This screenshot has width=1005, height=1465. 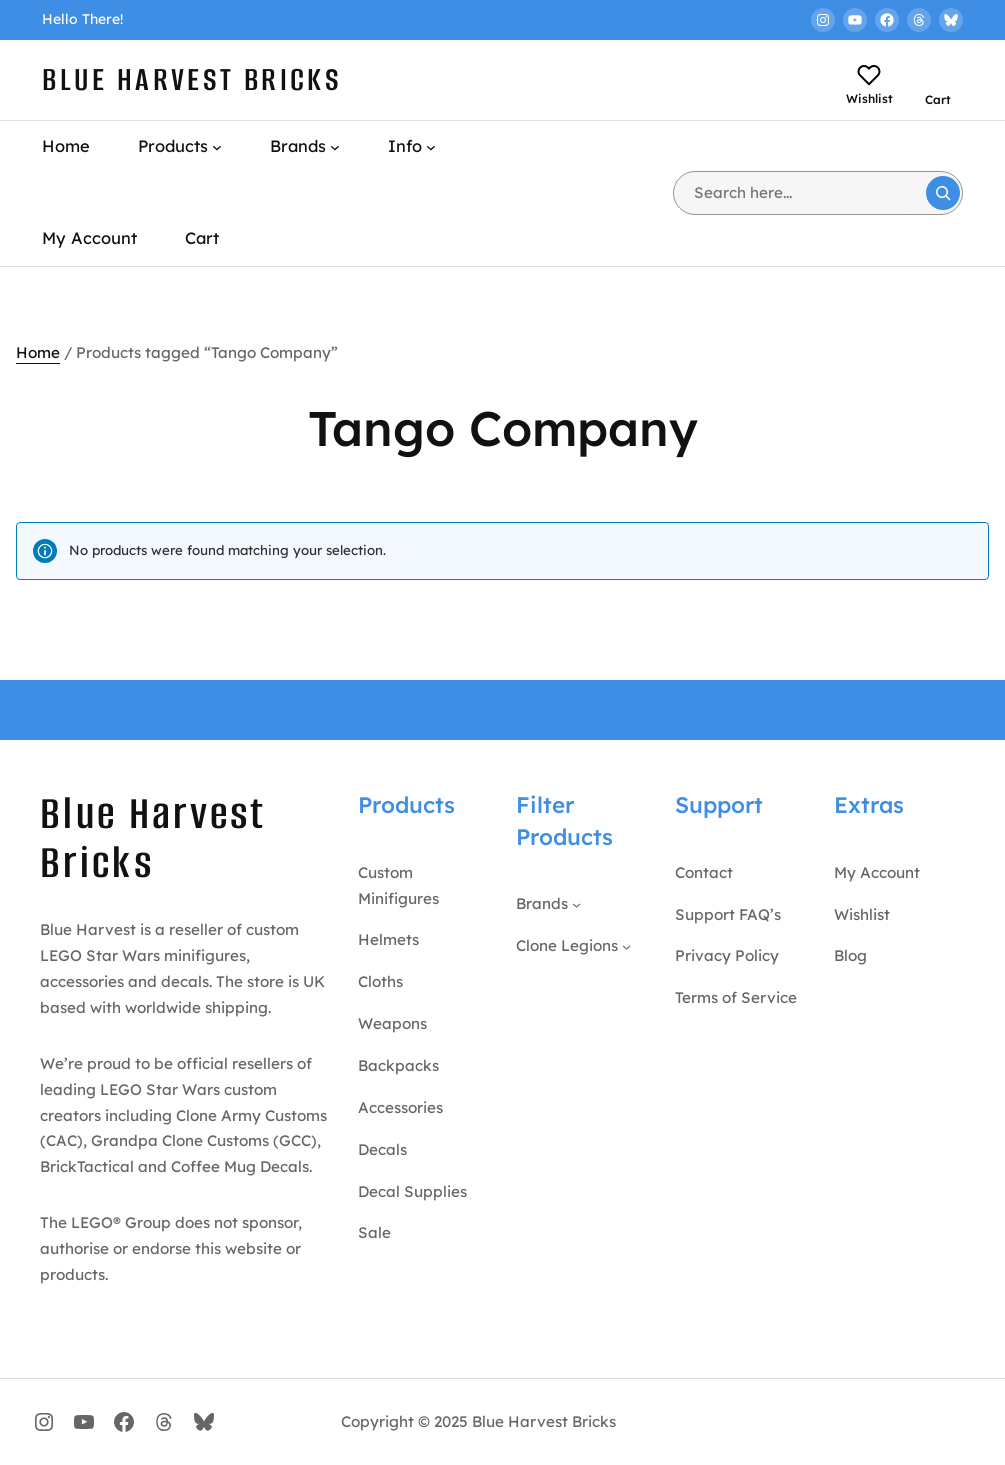 What do you see at coordinates (335, 147) in the screenshot?
I see `[Brands submenu]` at bounding box center [335, 147].